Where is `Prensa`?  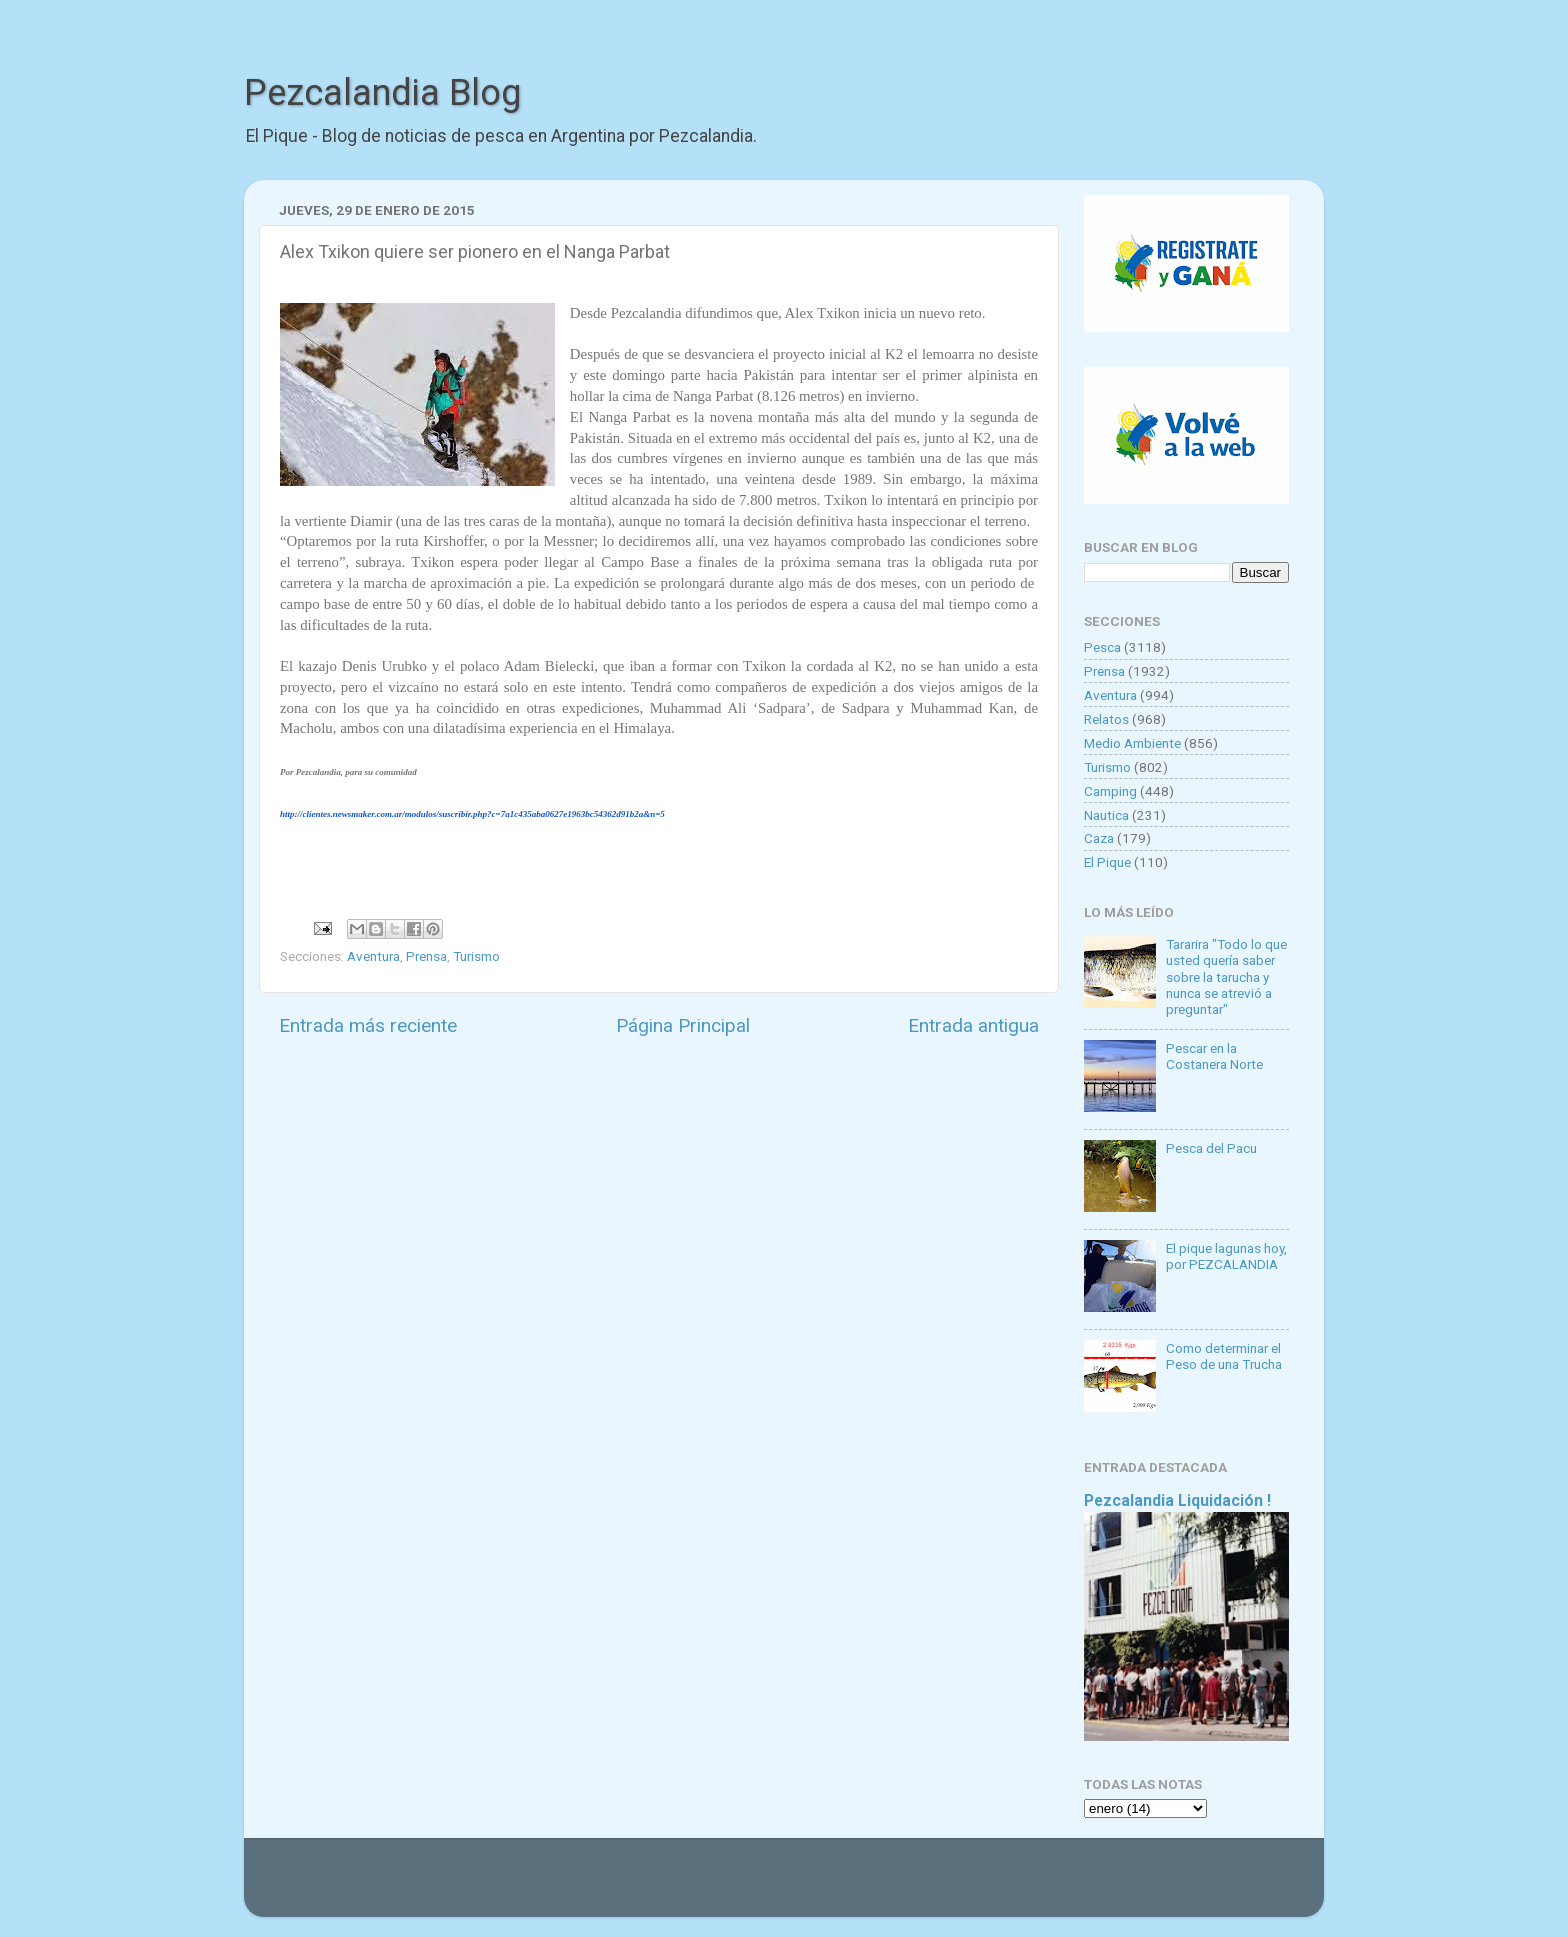 Prensa is located at coordinates (426, 956).